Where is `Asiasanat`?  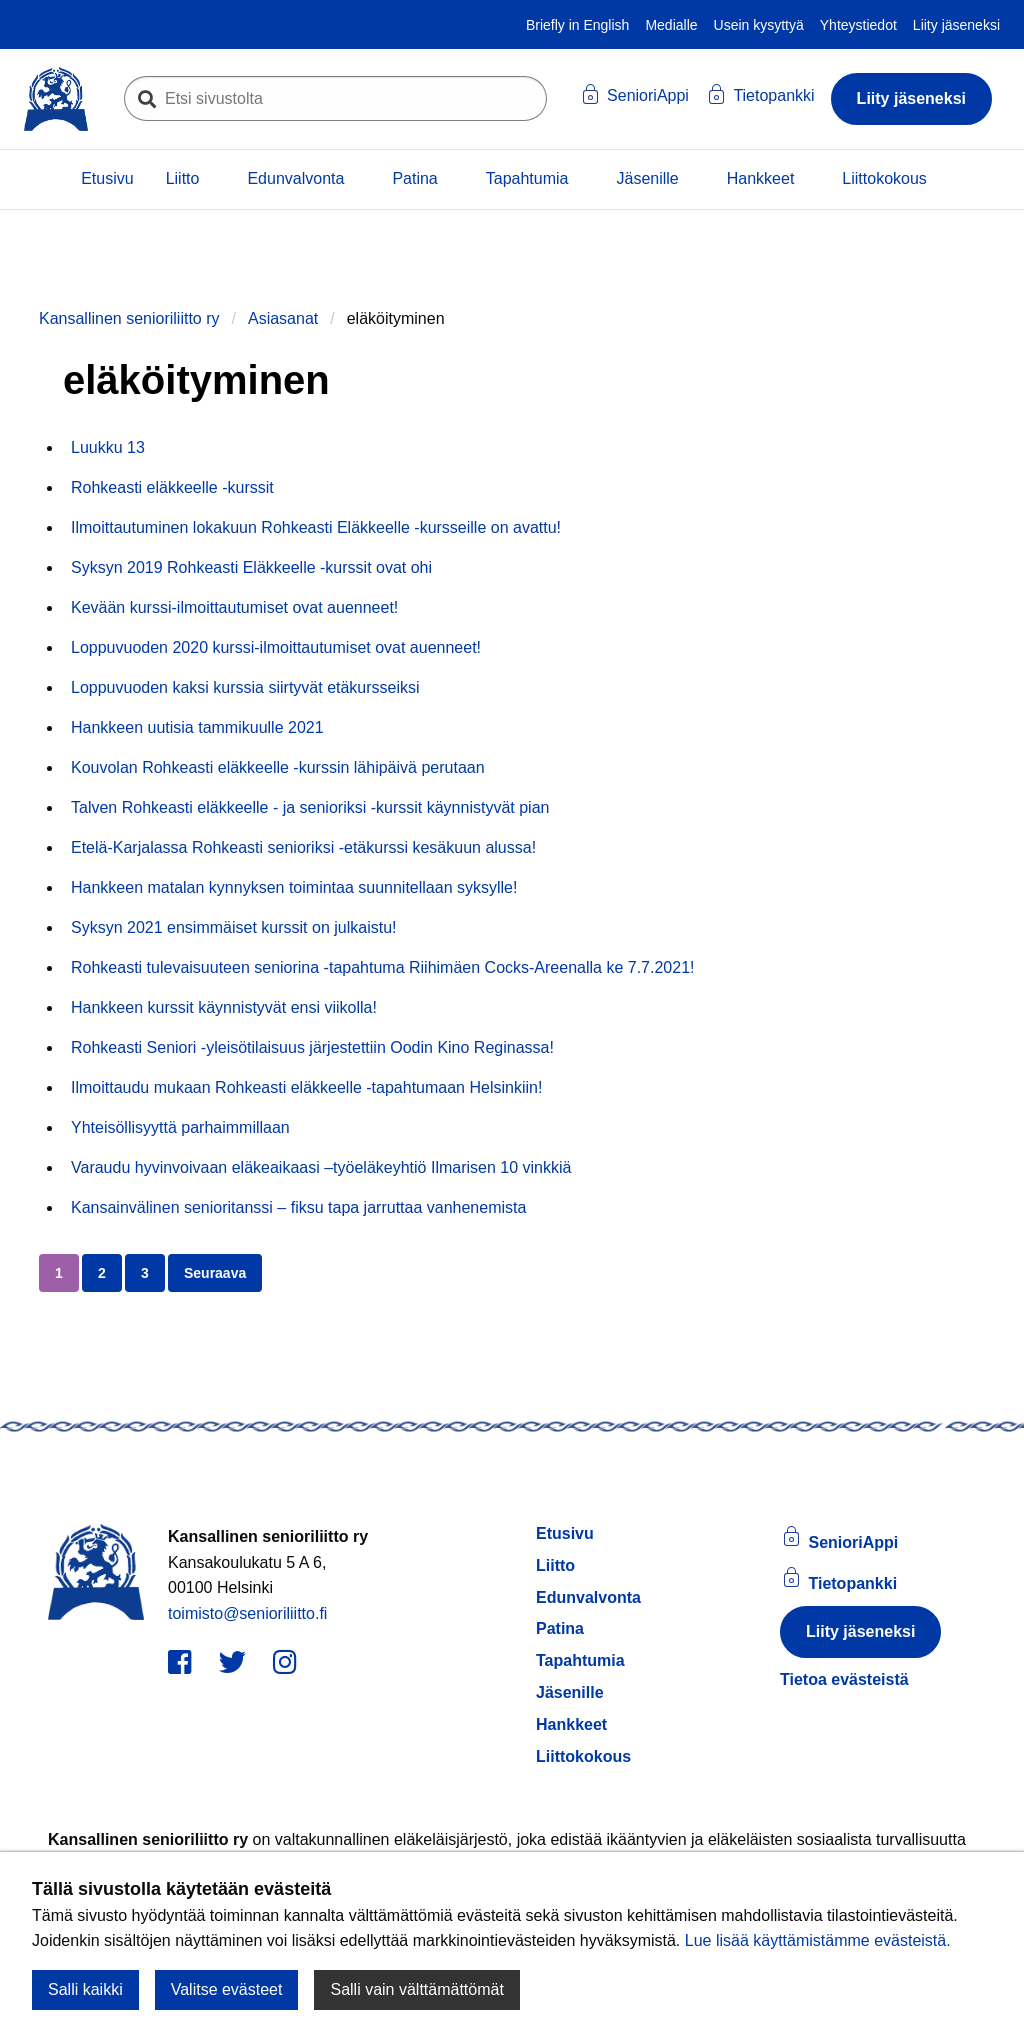 Asiasanat is located at coordinates (283, 318).